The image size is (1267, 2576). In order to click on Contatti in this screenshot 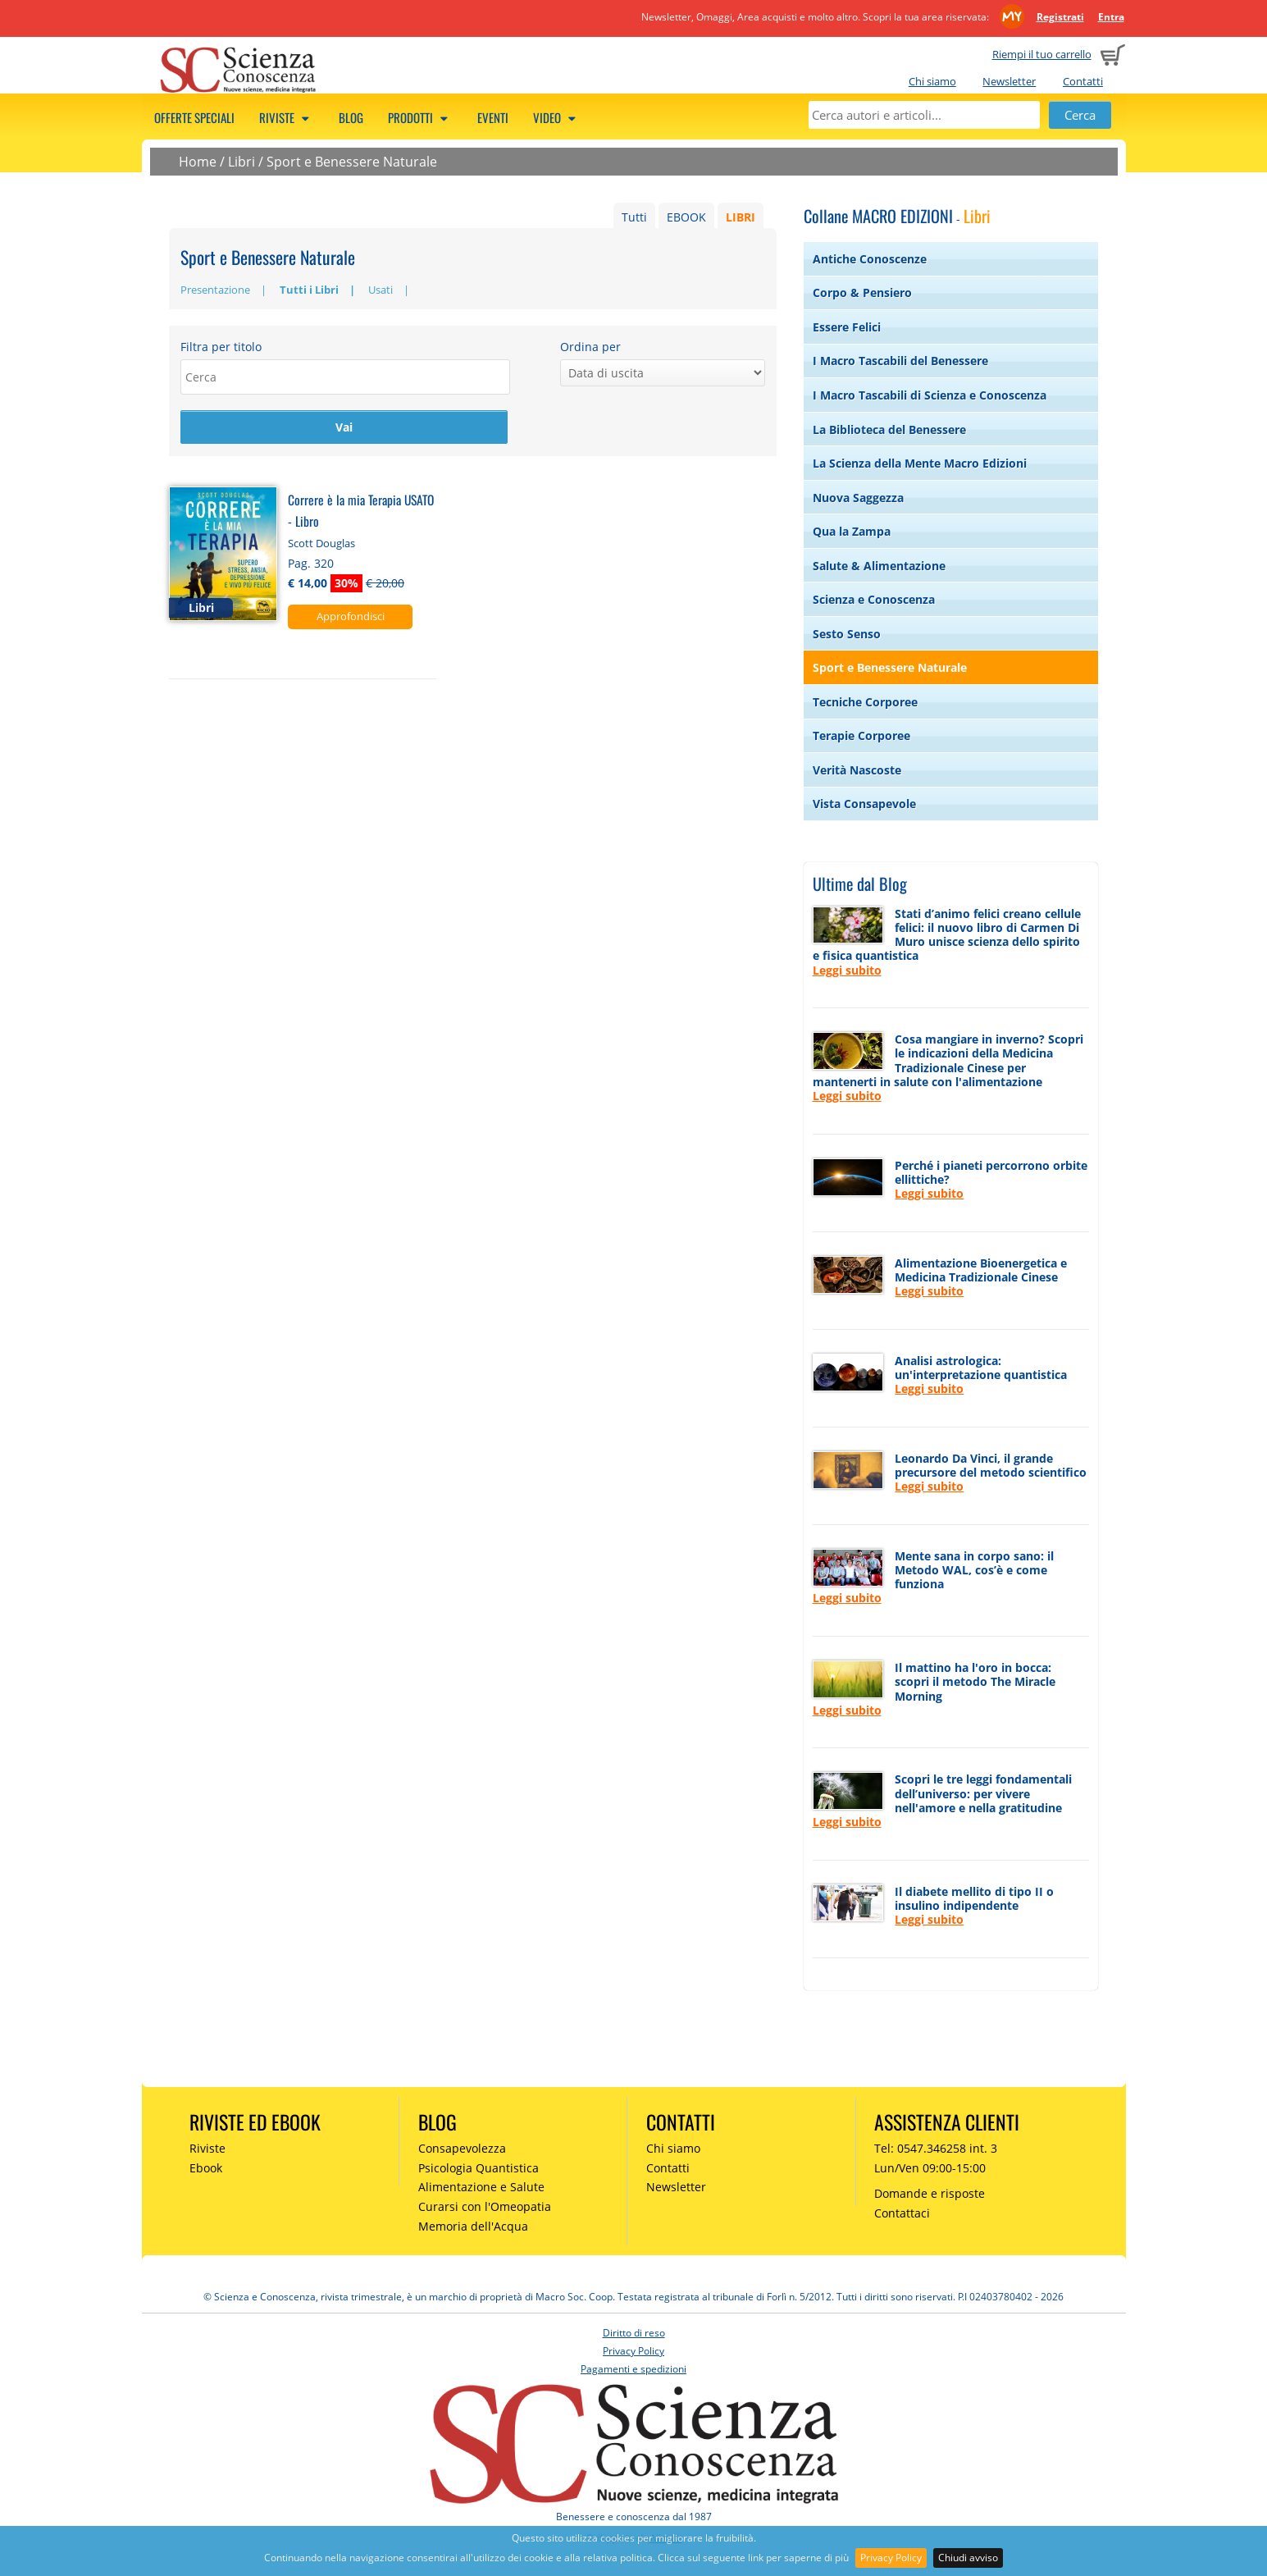, I will do `click(1083, 81)`.